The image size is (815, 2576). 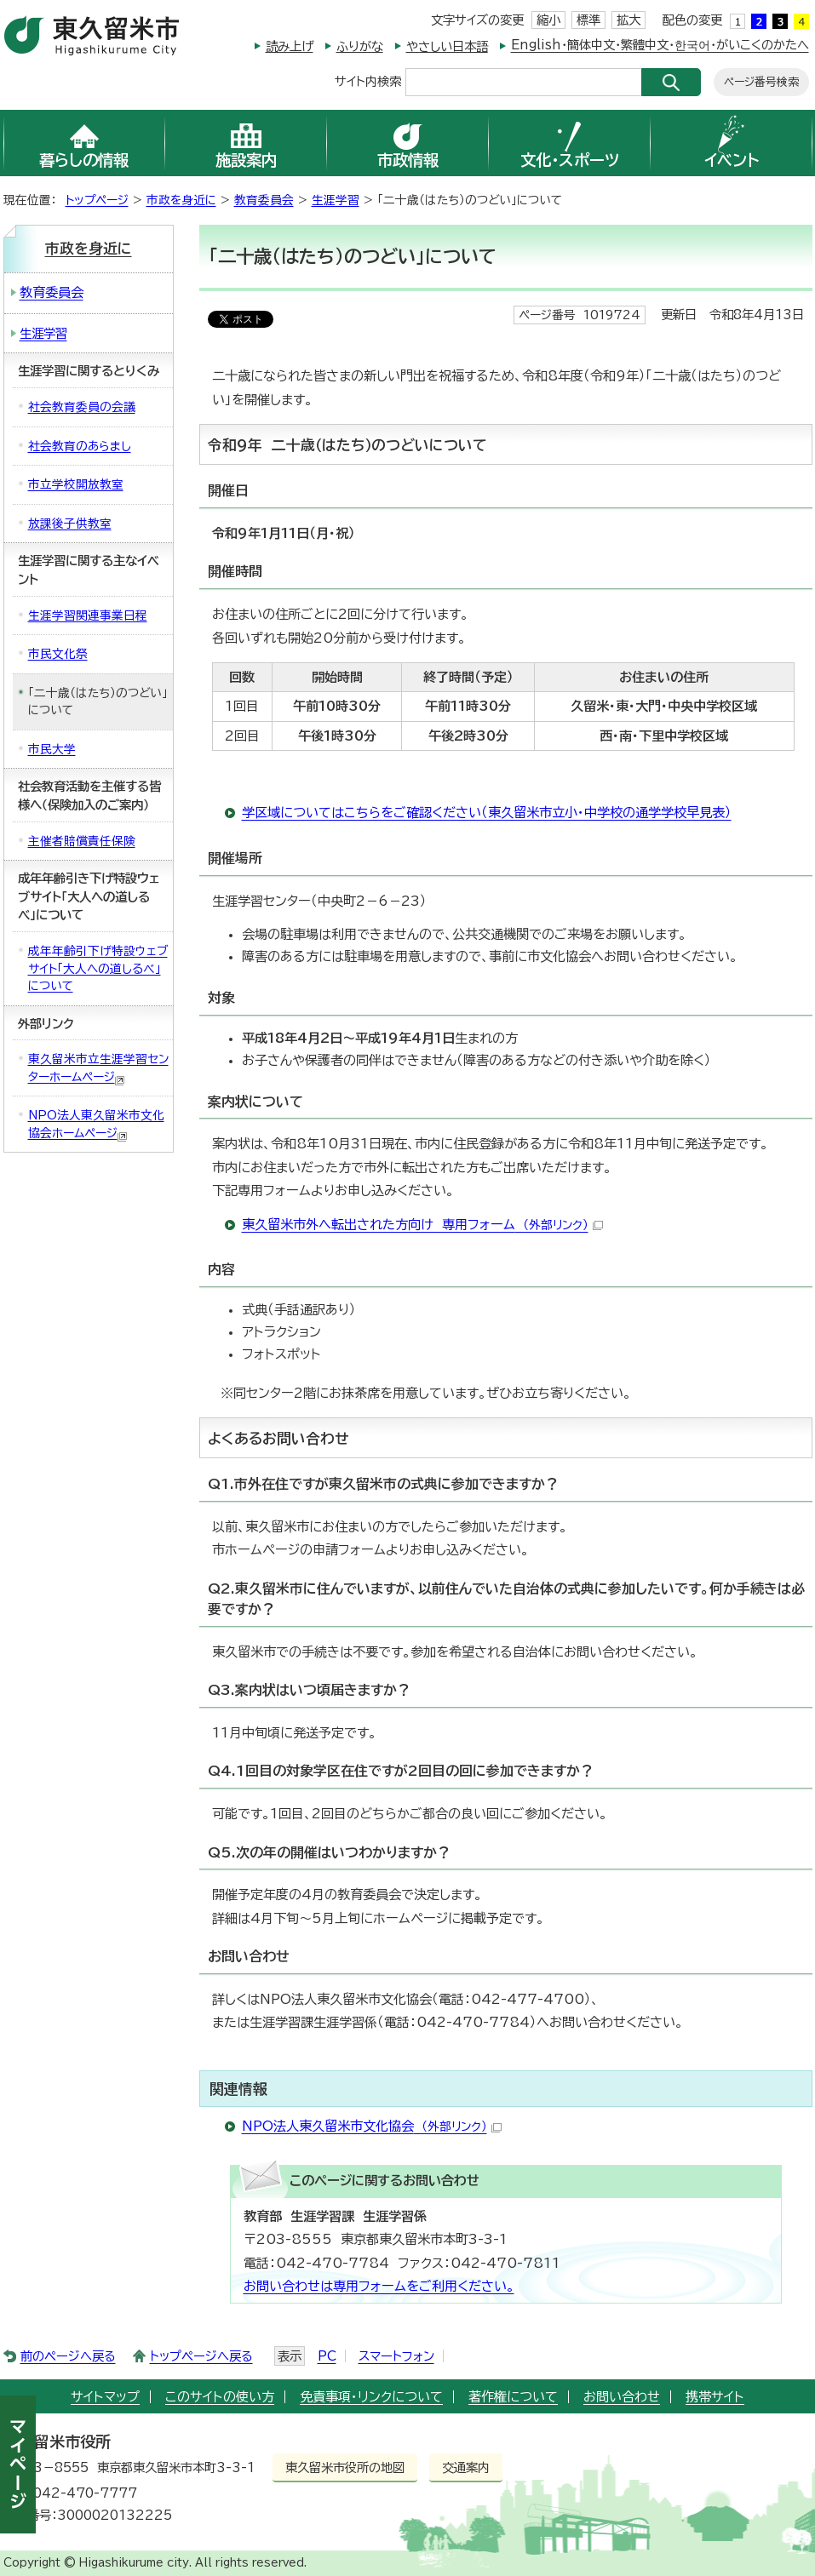 I want to click on 読み上げ, so click(x=289, y=46).